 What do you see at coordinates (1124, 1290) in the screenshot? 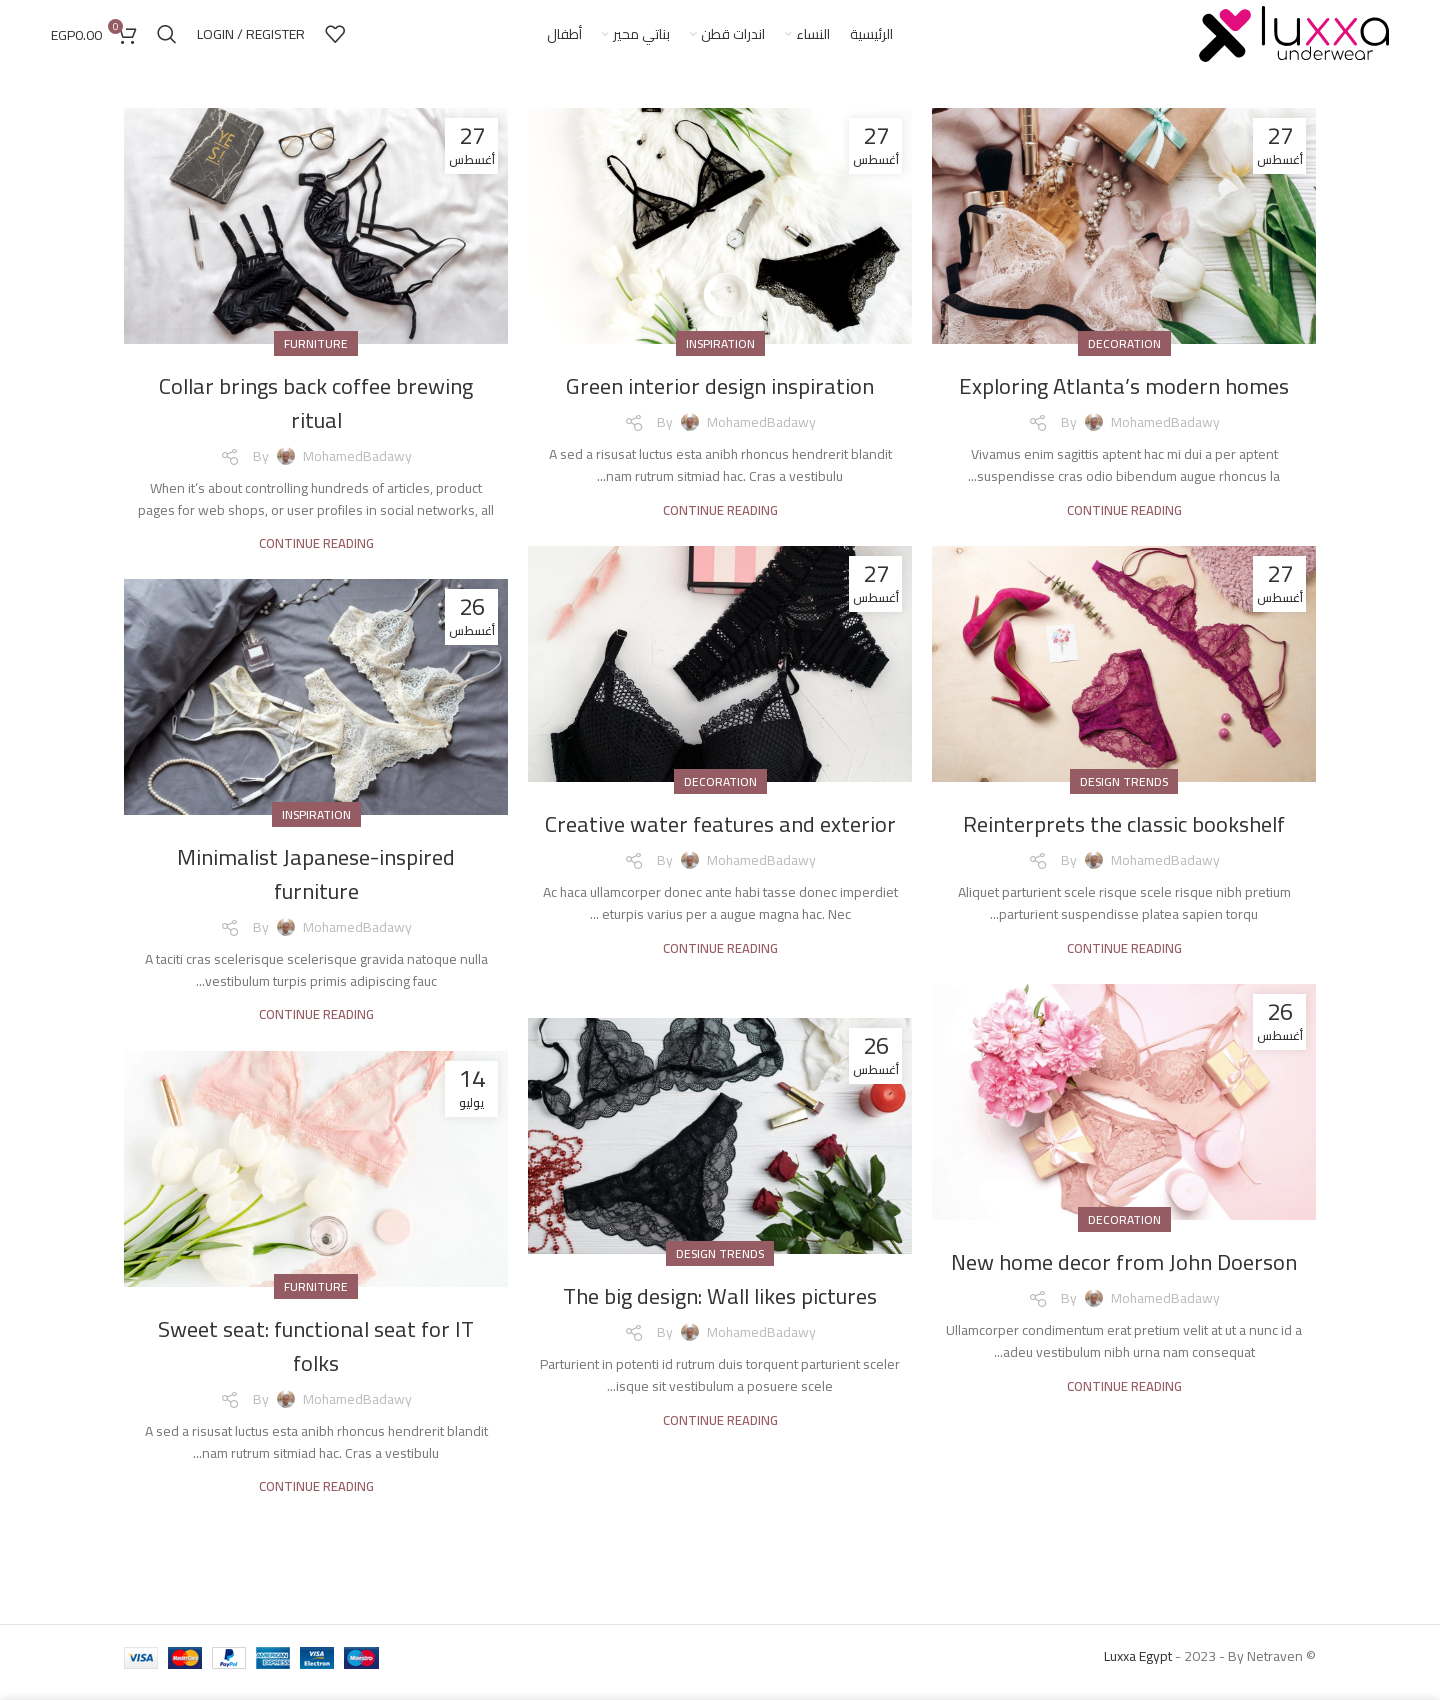
I see `New home decor from John Doerson` at bounding box center [1124, 1290].